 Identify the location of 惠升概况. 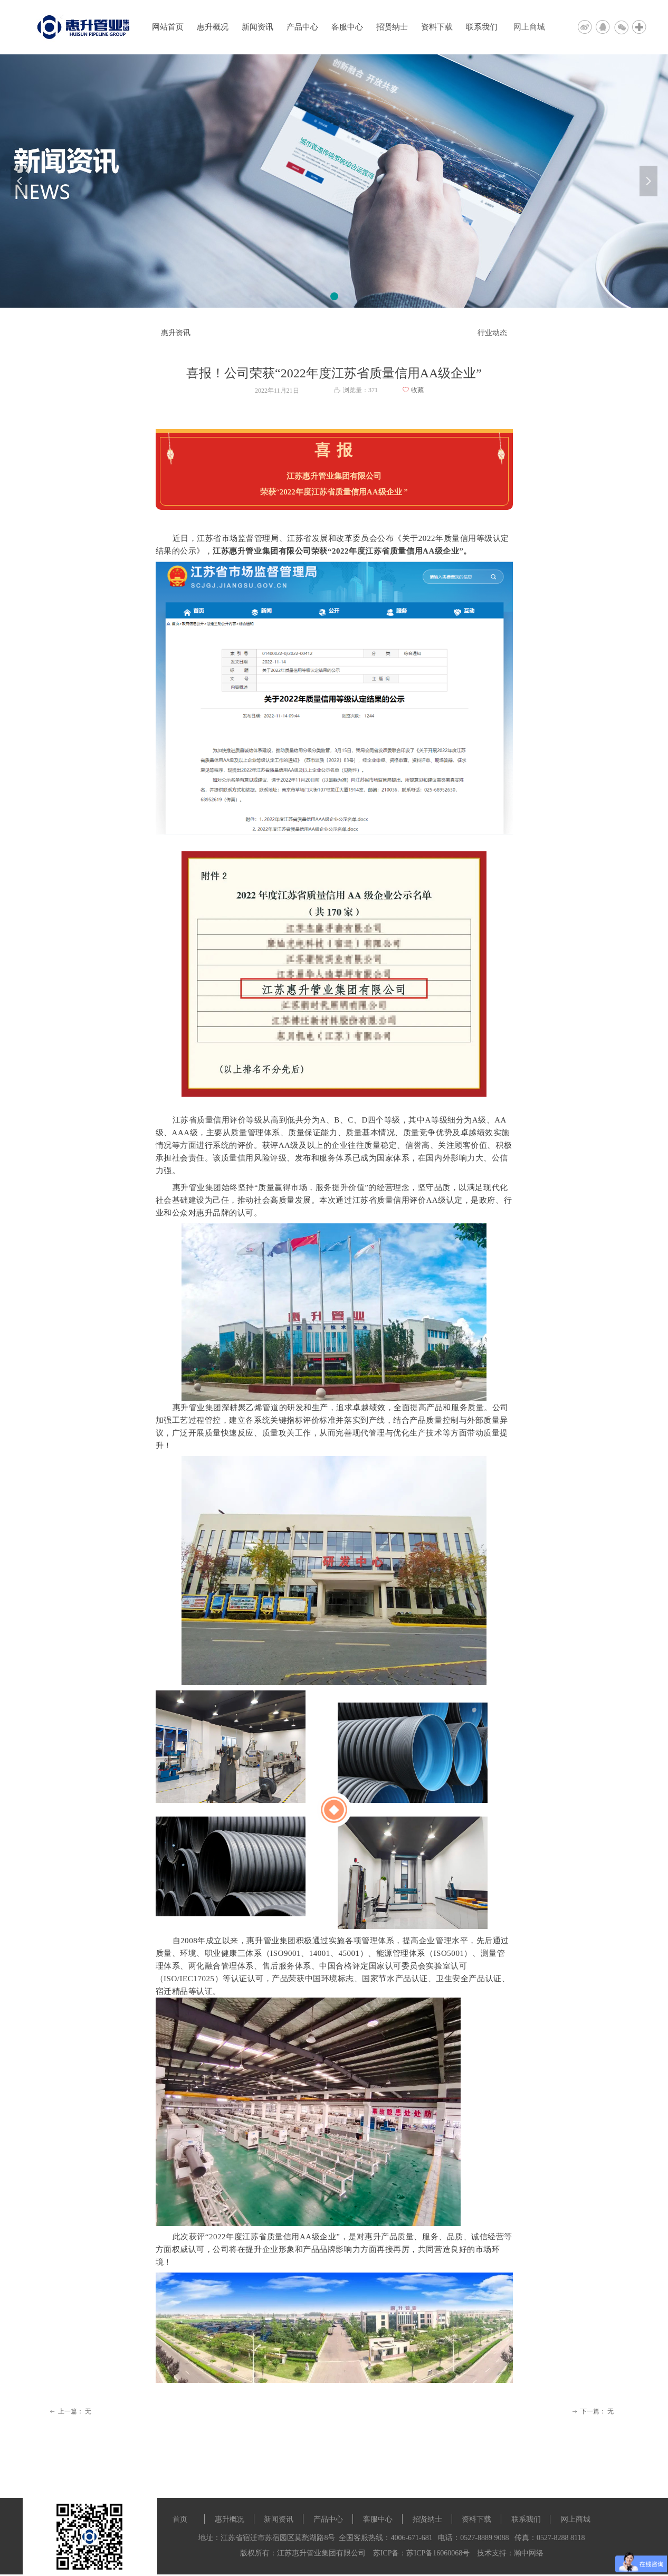
(212, 27).